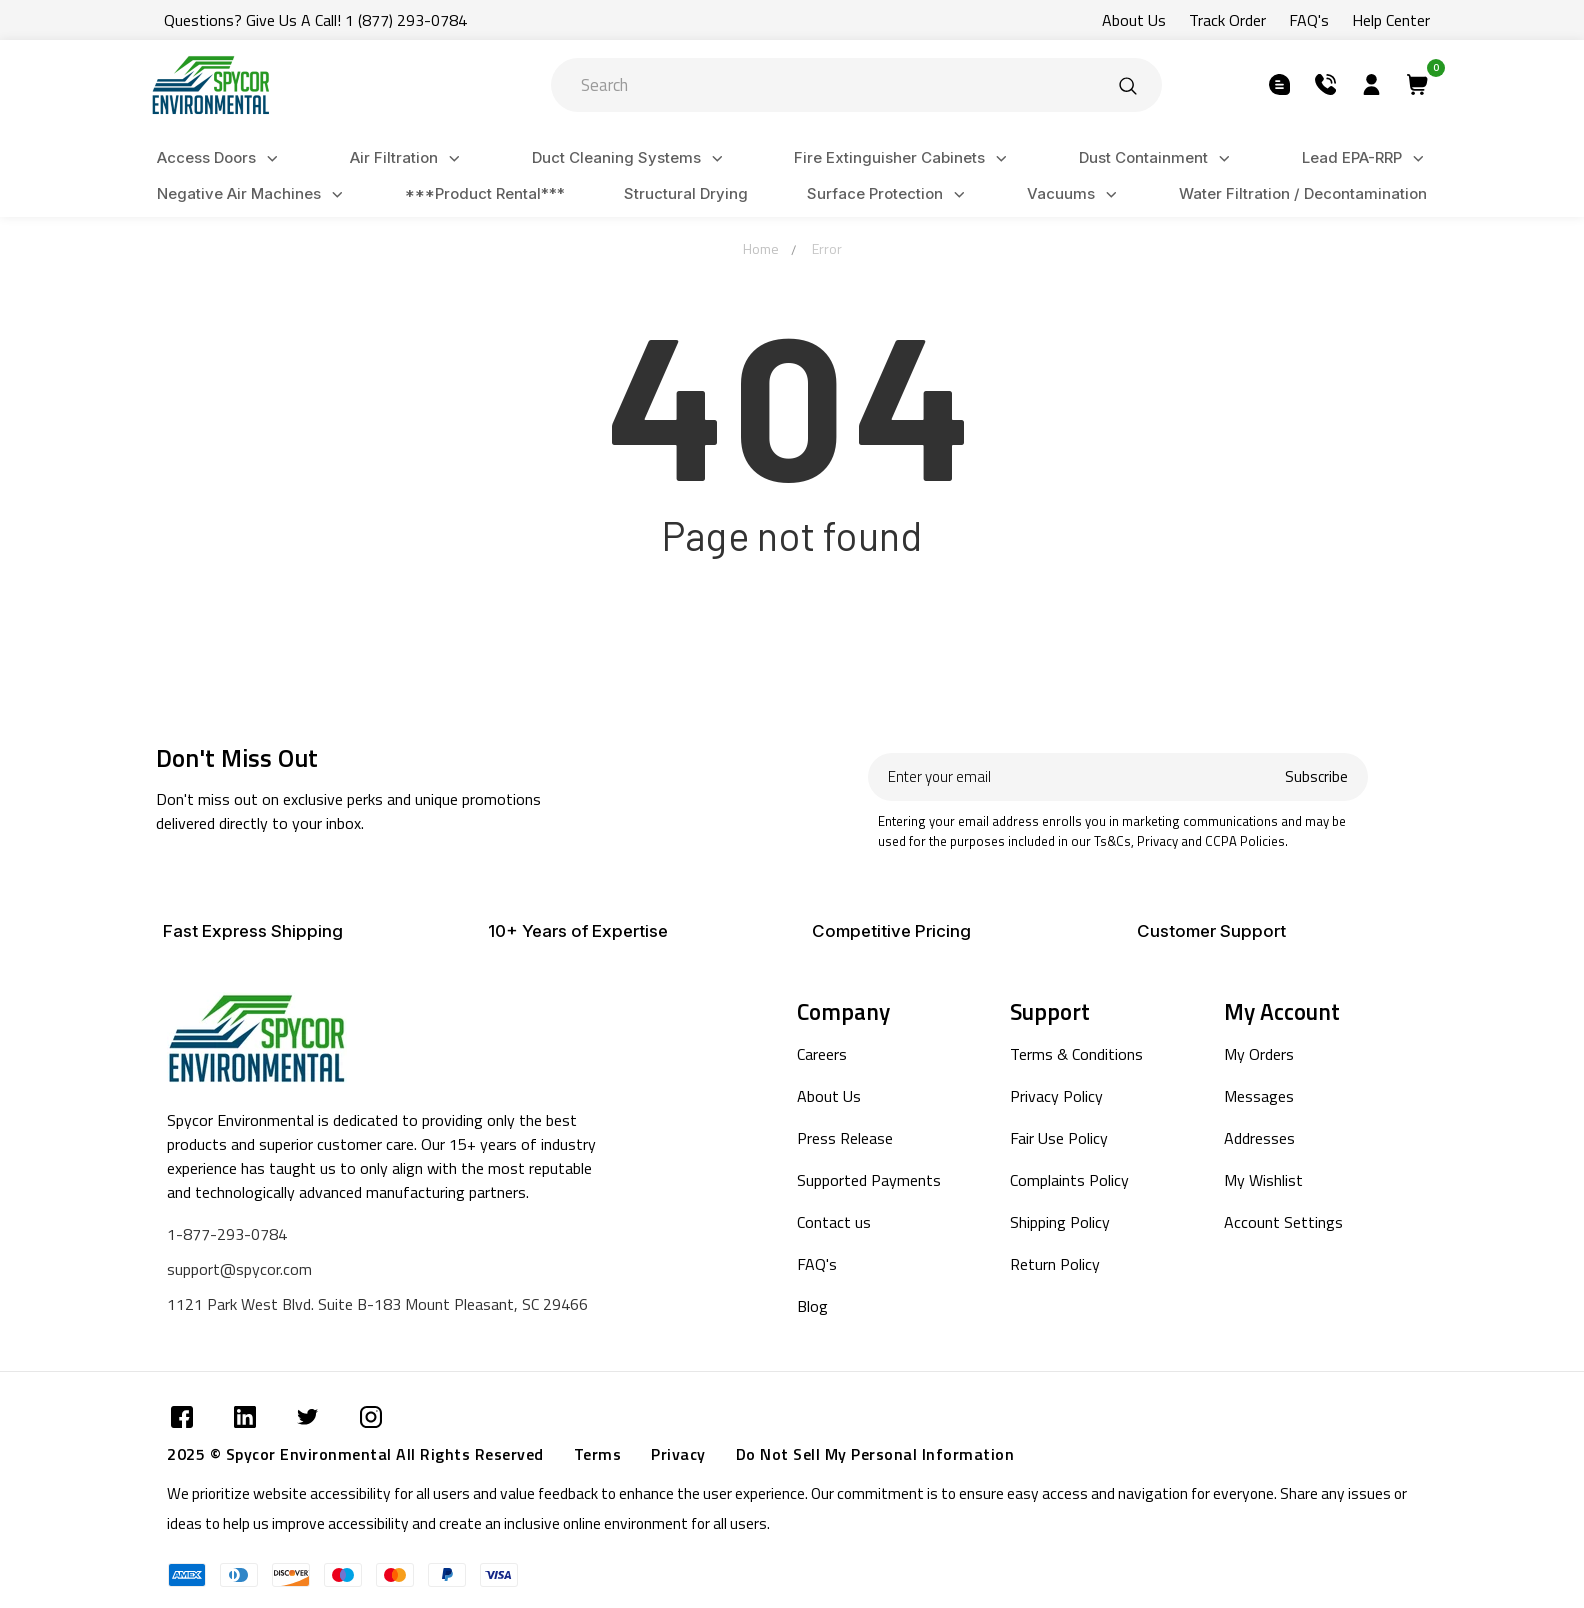  I want to click on Return Policy, so click(1055, 1264).